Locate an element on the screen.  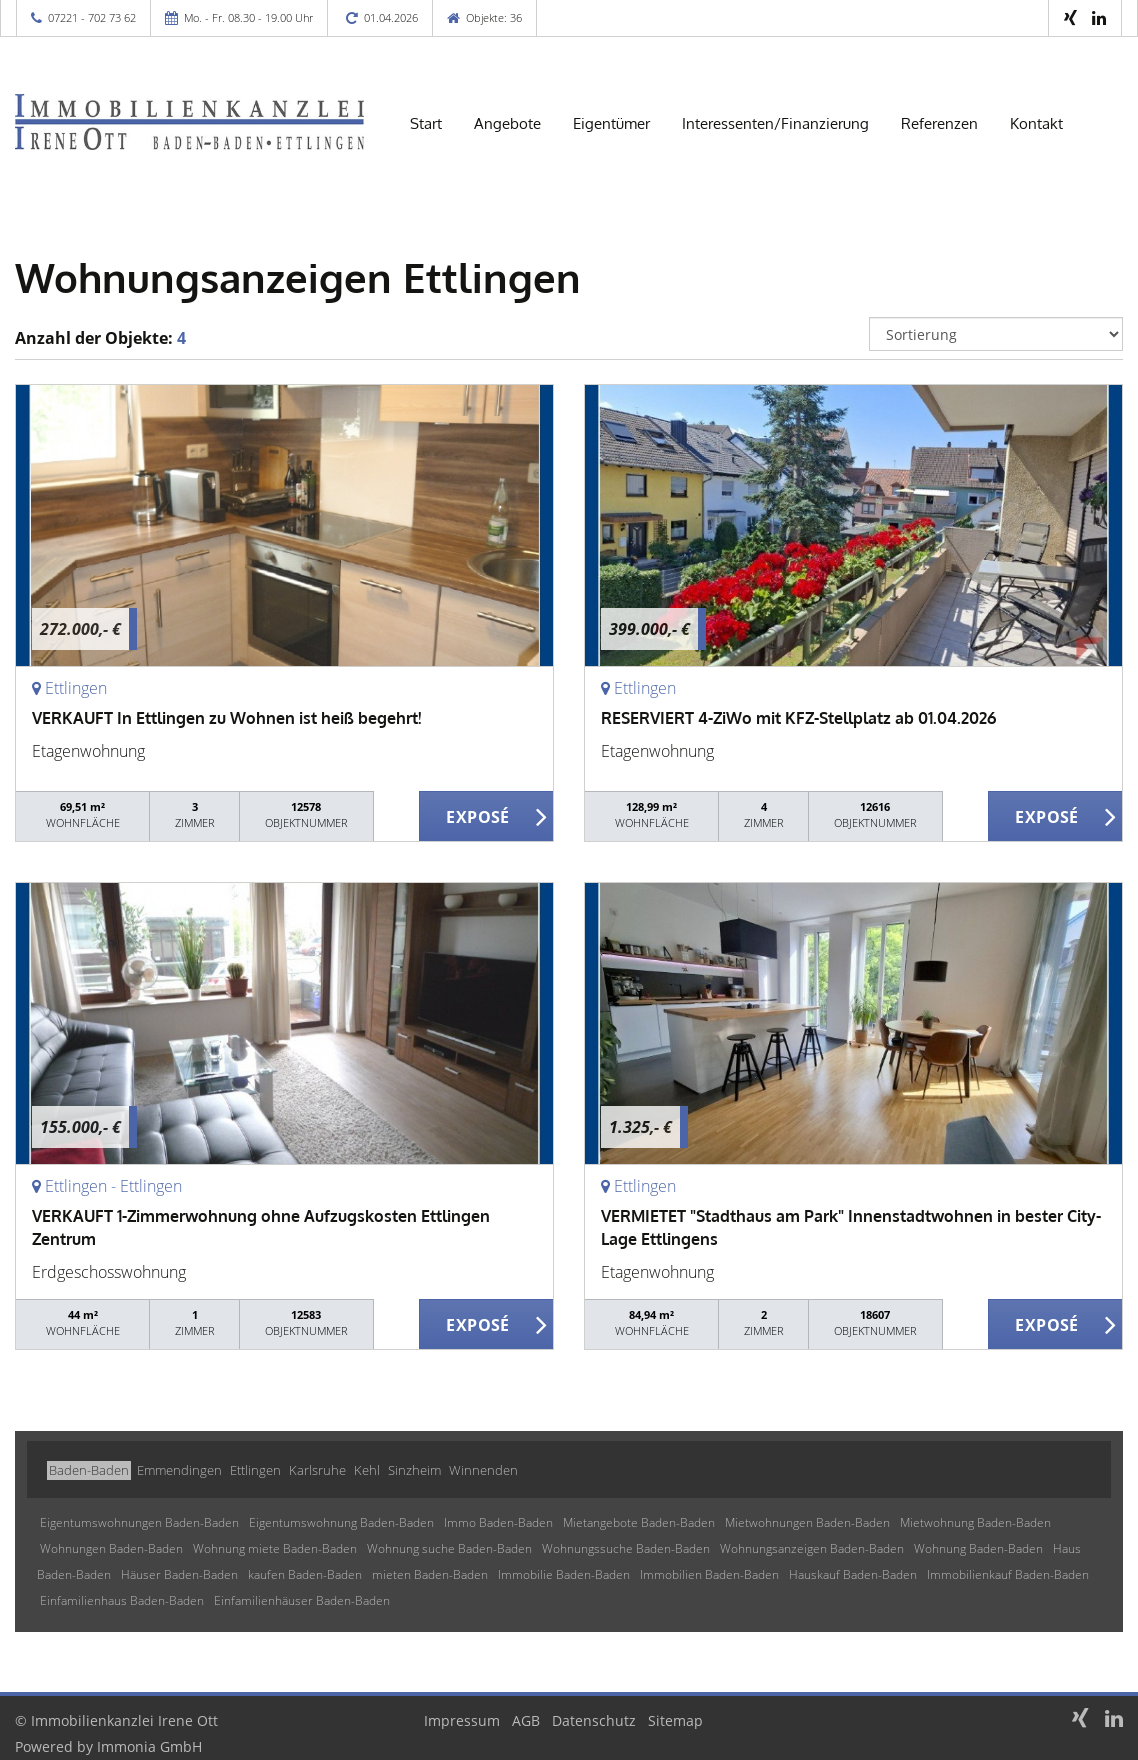
Wohnungssuche Baden-Baden is located at coordinates (626, 1548).